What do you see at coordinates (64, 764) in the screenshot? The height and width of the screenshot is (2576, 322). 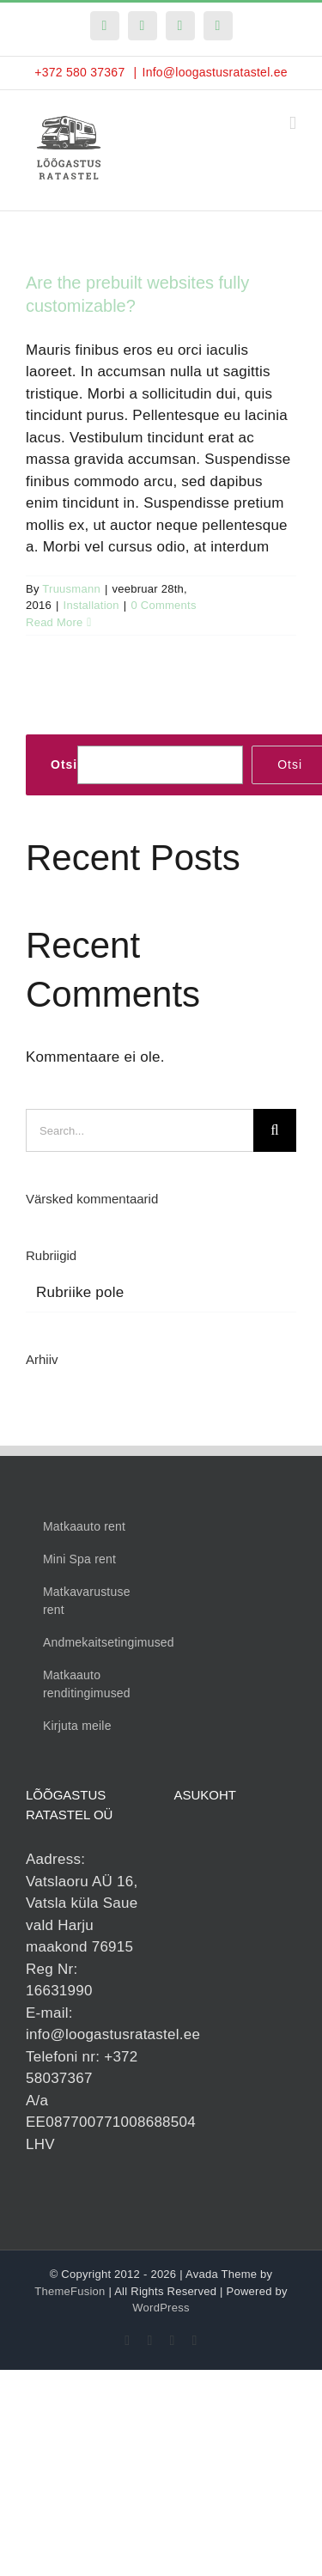 I see `Otsi` at bounding box center [64, 764].